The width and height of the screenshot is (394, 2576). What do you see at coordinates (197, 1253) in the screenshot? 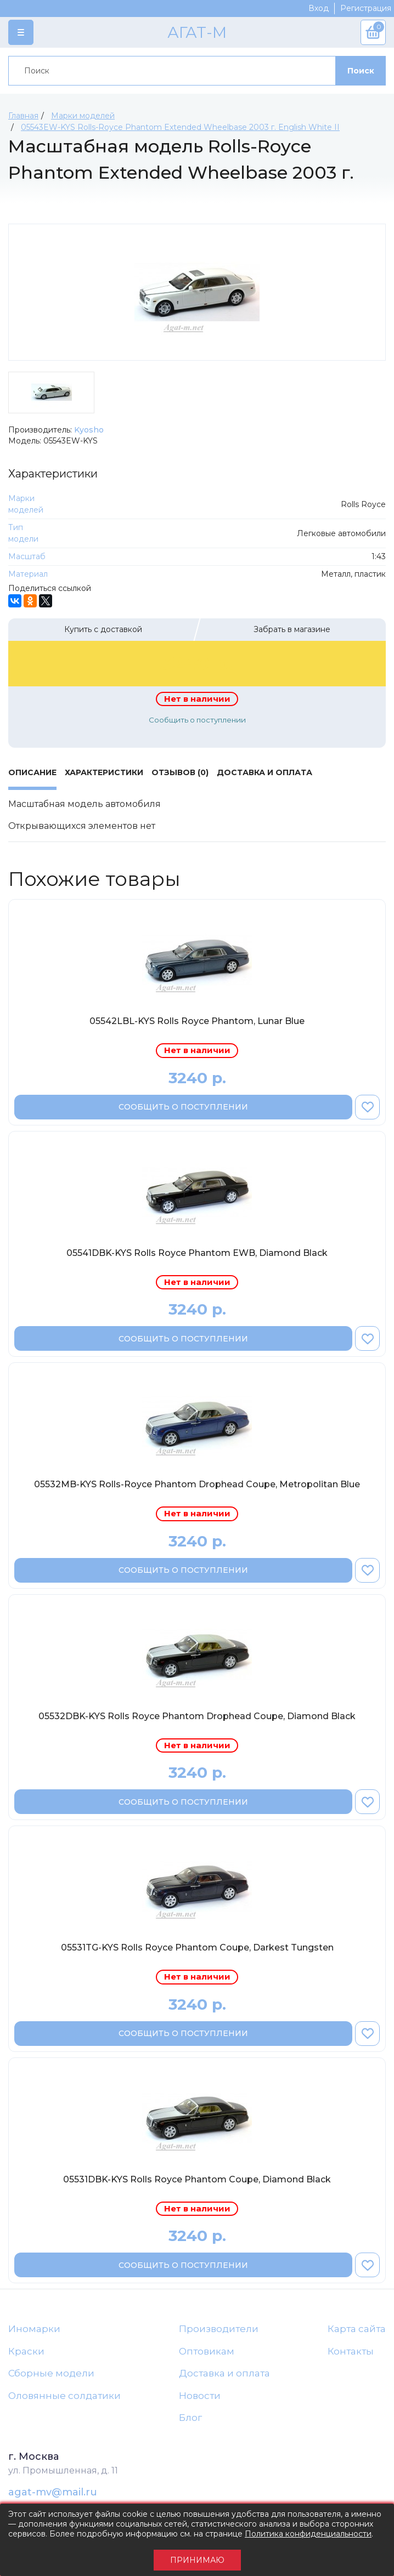
I see `05541DBK-KYS Rolls Royce Phantom EWB, Diamond Black` at bounding box center [197, 1253].